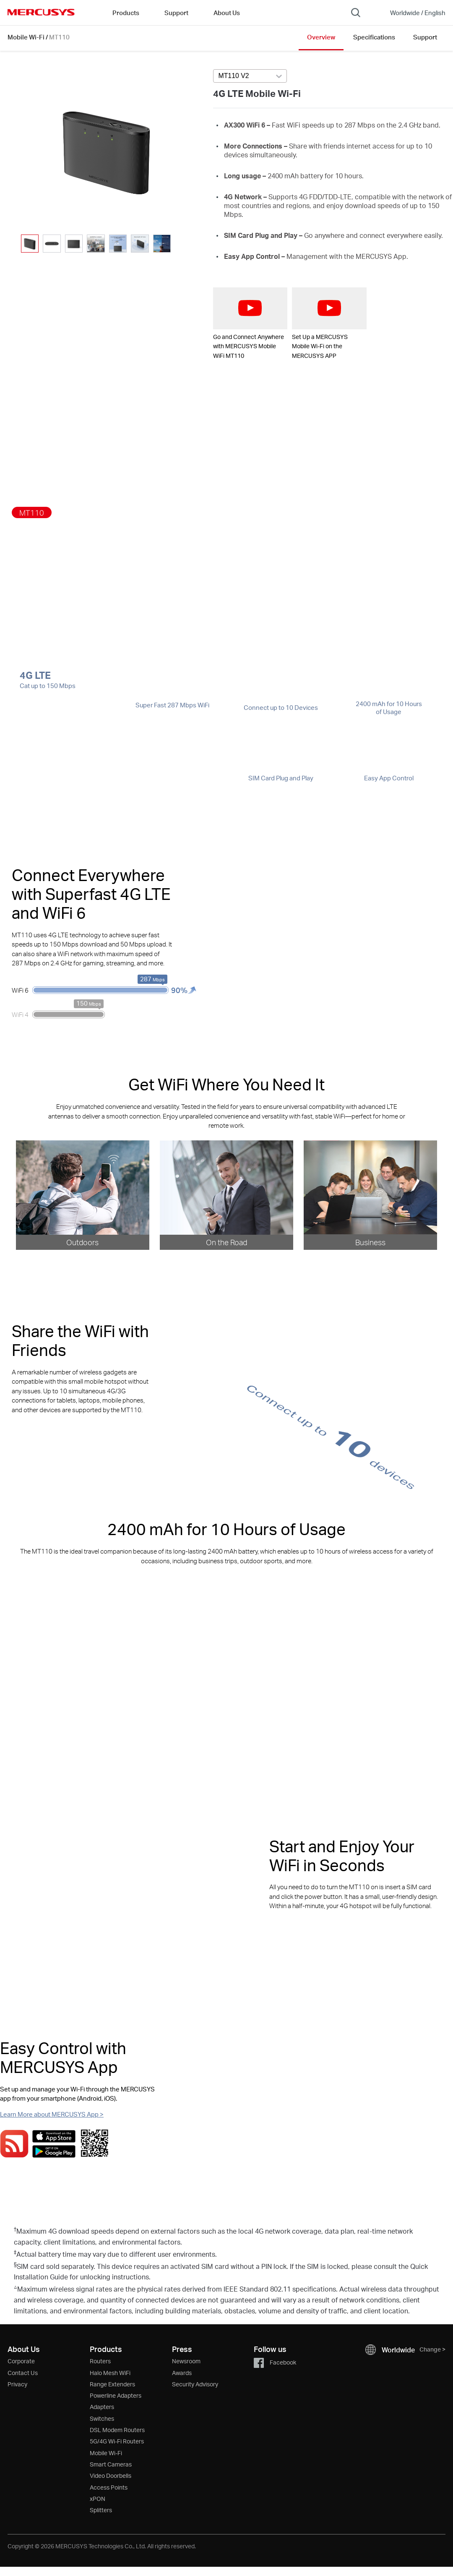  Describe the element at coordinates (250, 76) in the screenshot. I see `[combobox]` at that location.